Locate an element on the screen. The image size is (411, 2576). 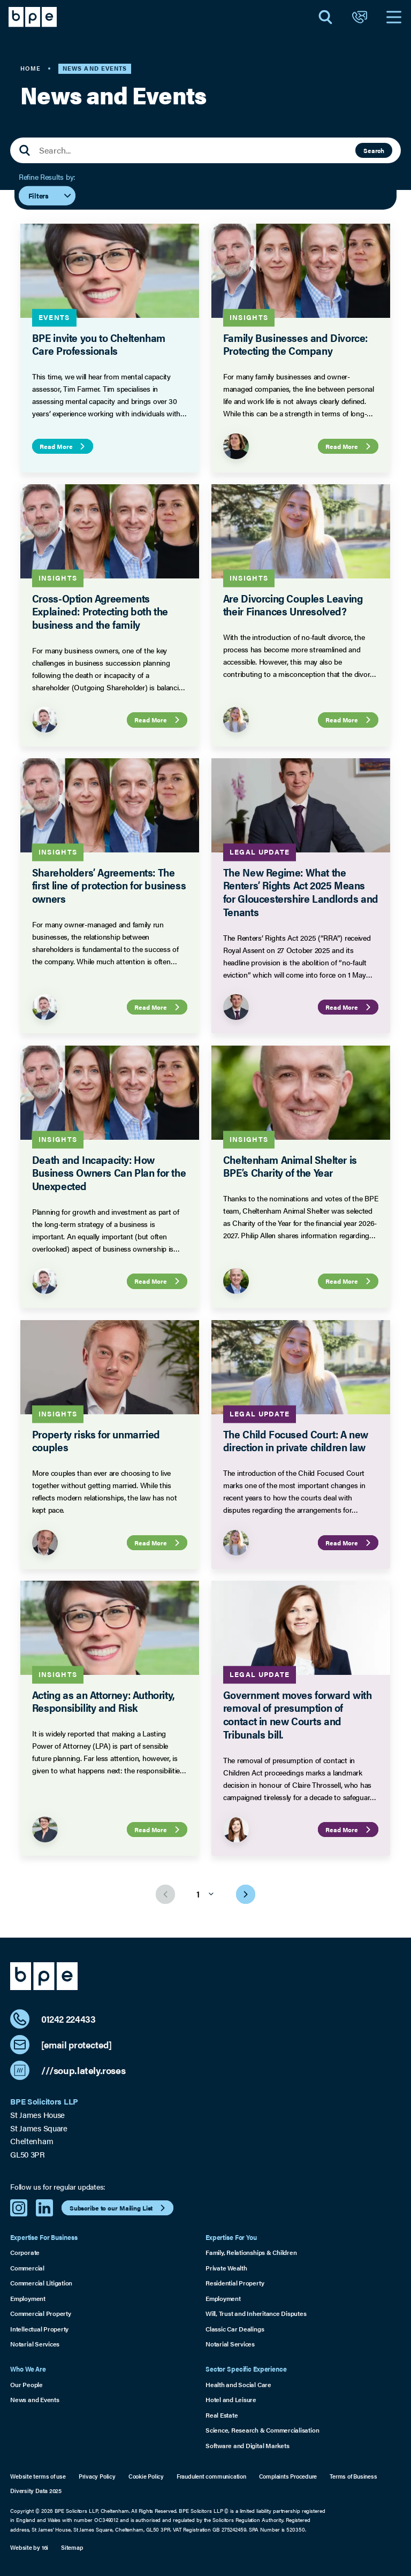
Government moves forward with removal of presumption of contact in new Courts and Tribunals bill. is located at coordinates (297, 1714).